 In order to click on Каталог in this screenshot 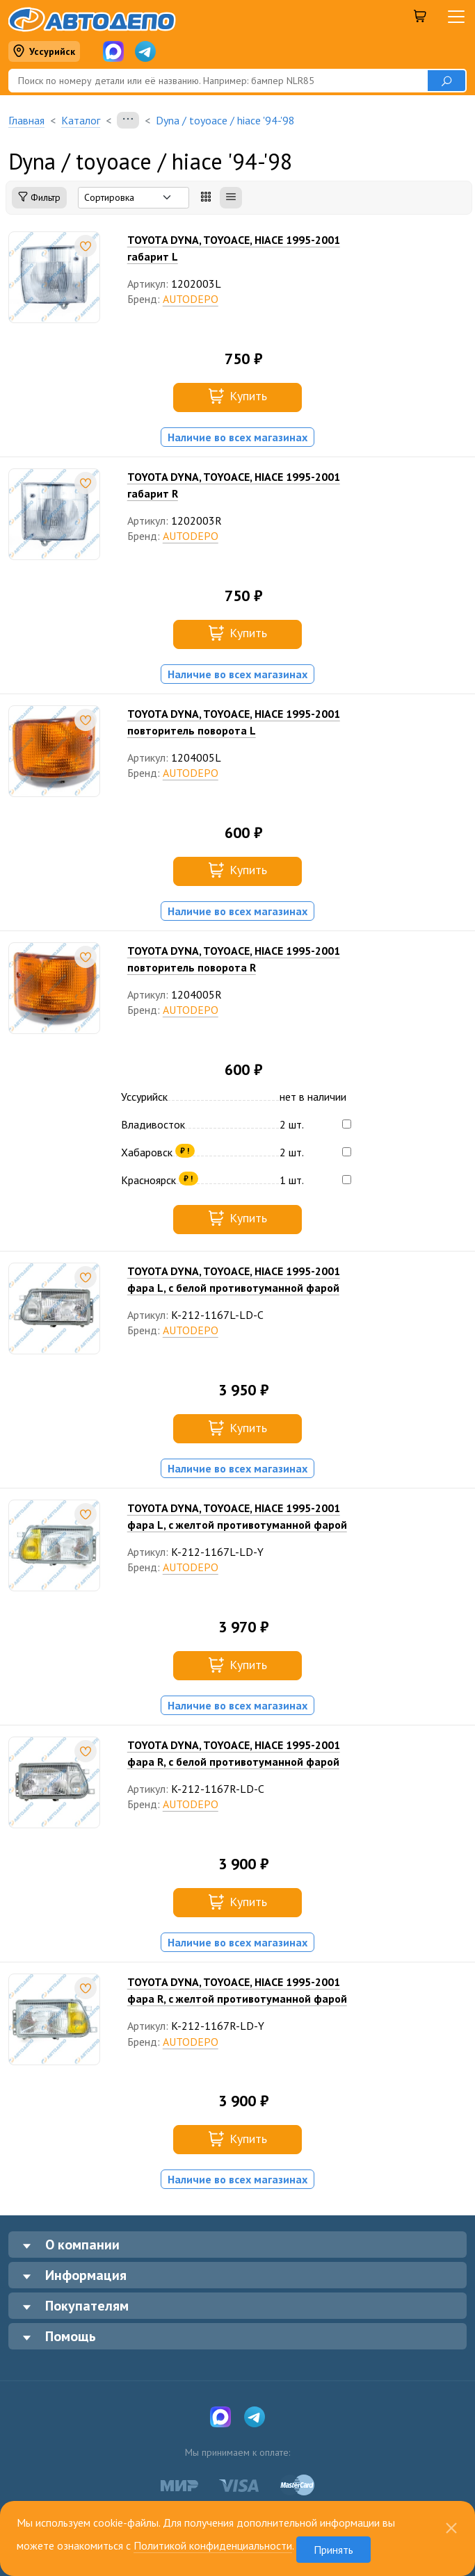, I will do `click(80, 120)`.